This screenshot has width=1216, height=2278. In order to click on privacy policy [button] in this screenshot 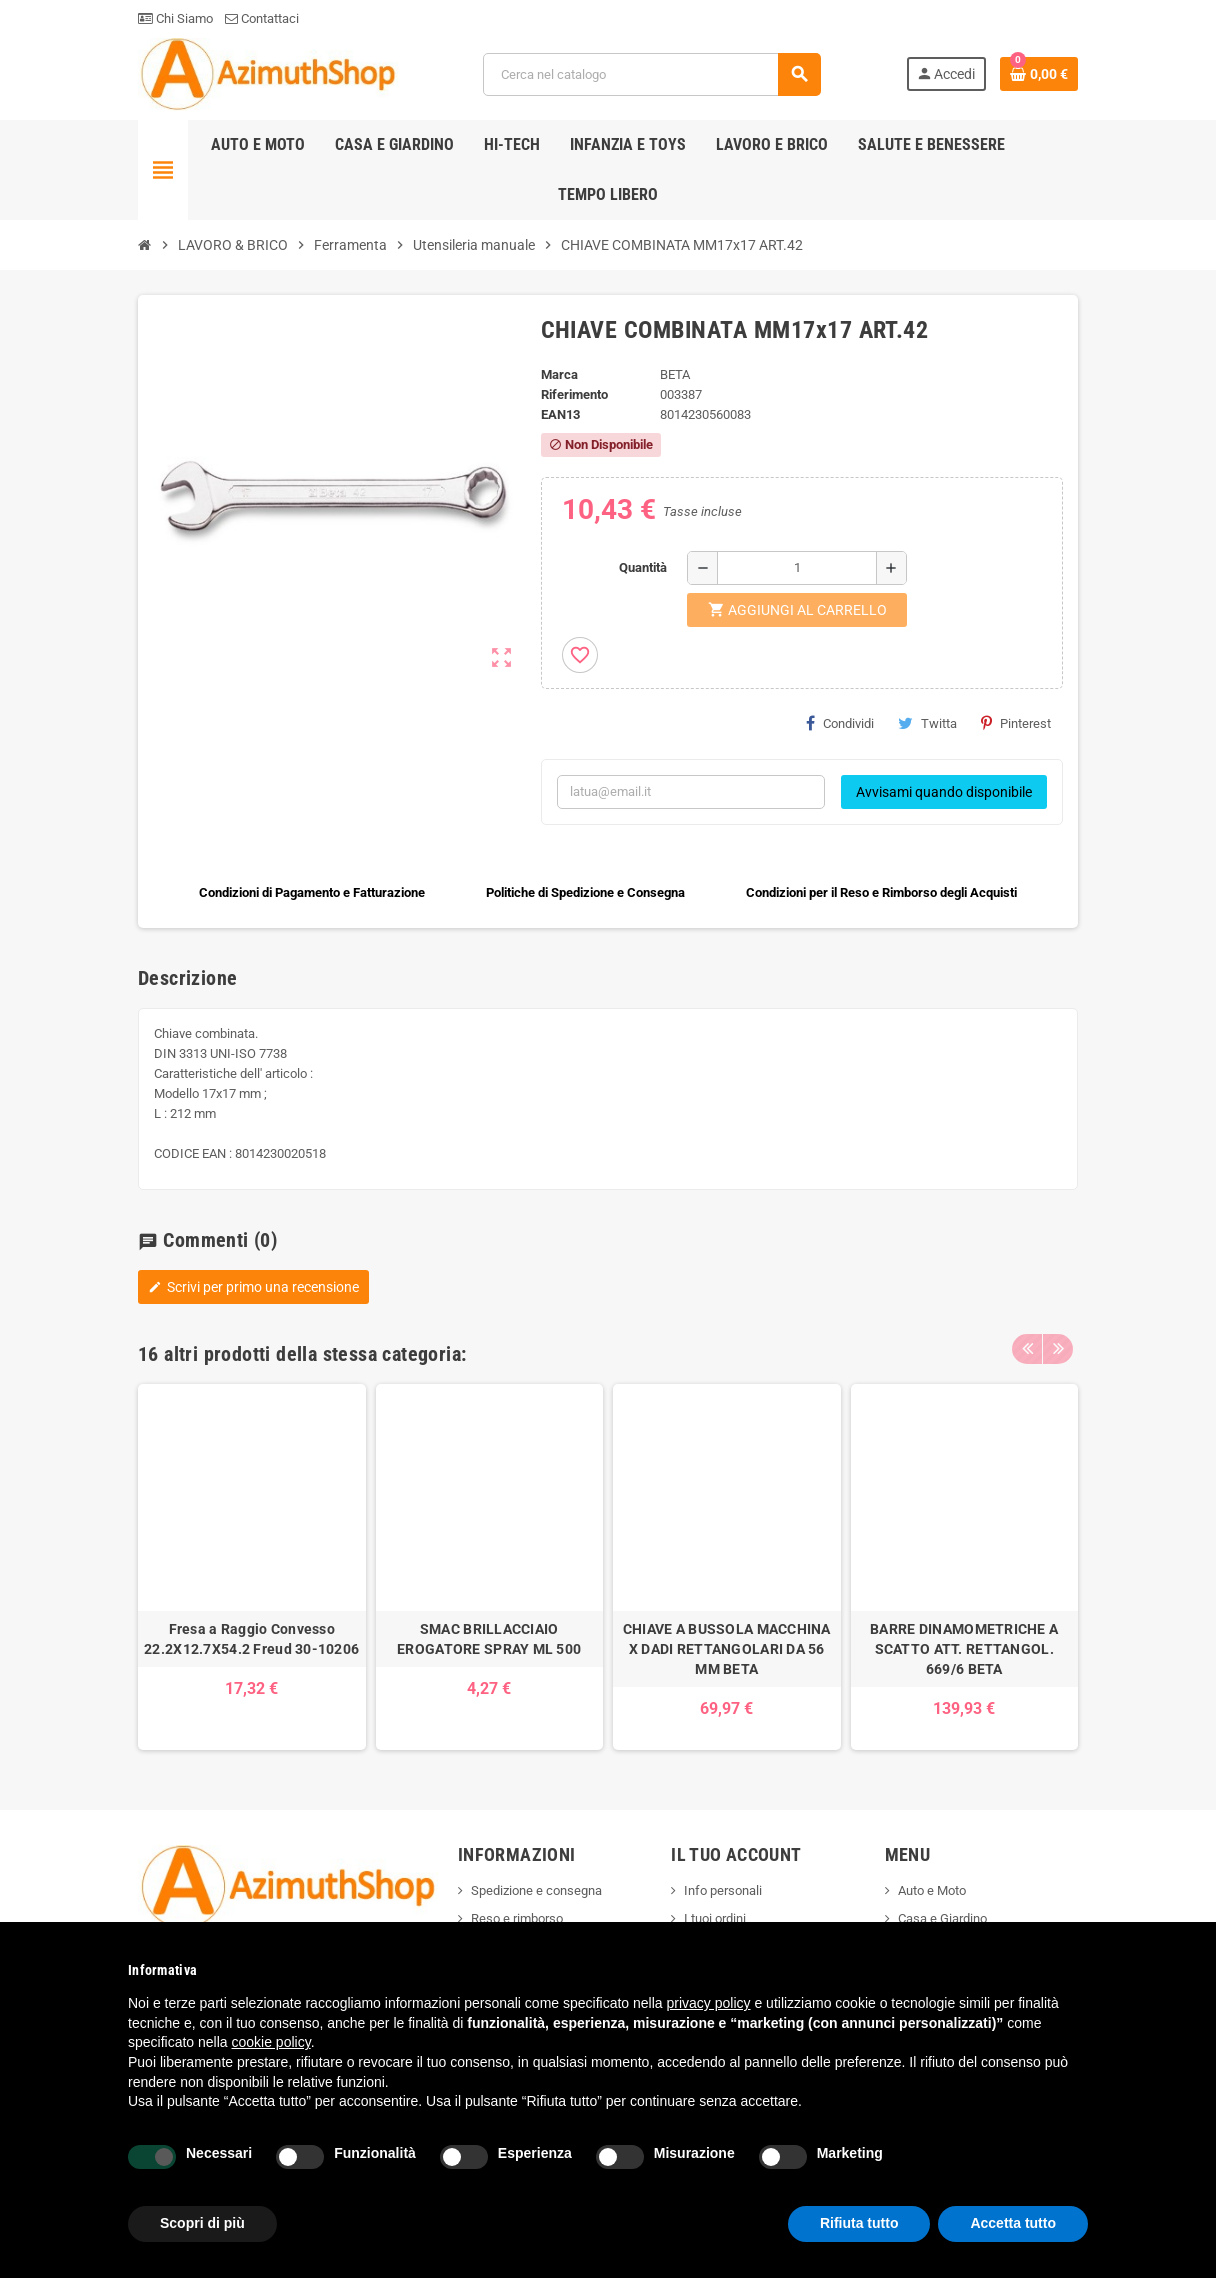, I will do `click(709, 2003)`.